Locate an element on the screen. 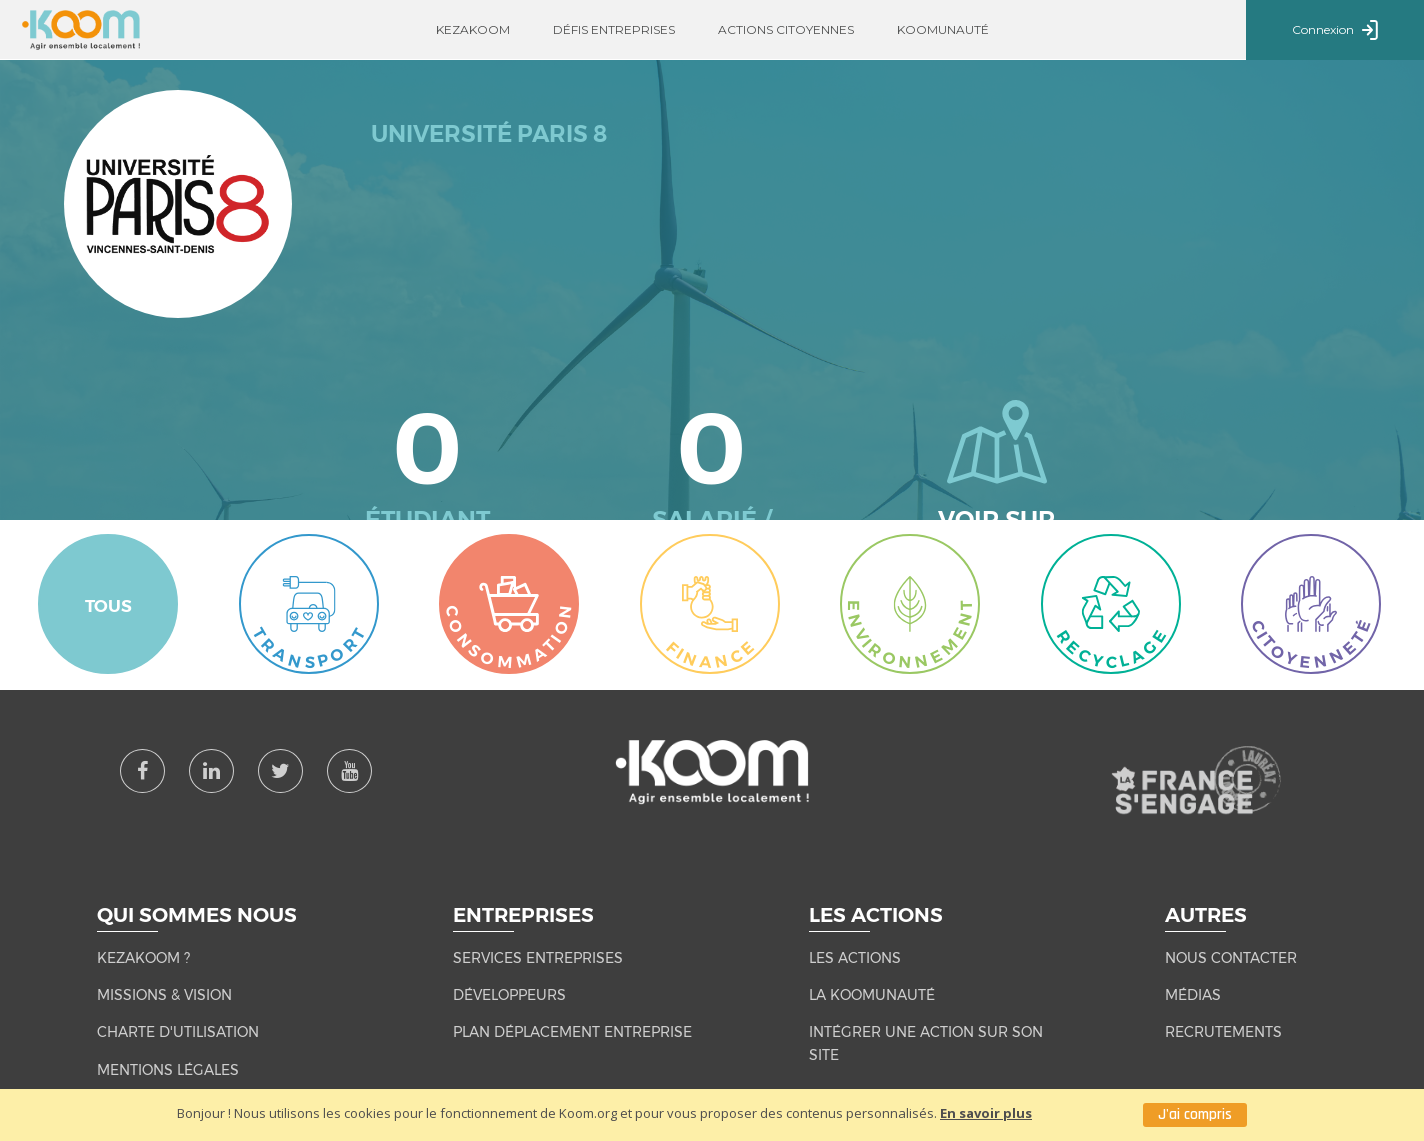  En savoir plus is located at coordinates (986, 1113).